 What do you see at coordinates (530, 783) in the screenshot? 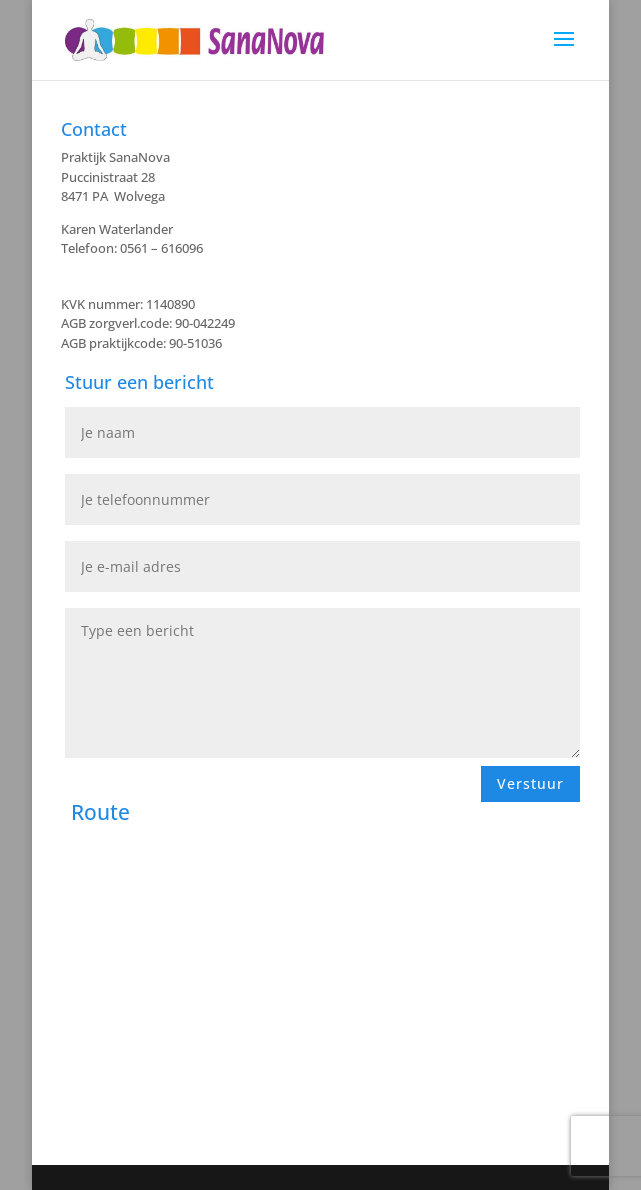
I see `Verstuur` at bounding box center [530, 783].